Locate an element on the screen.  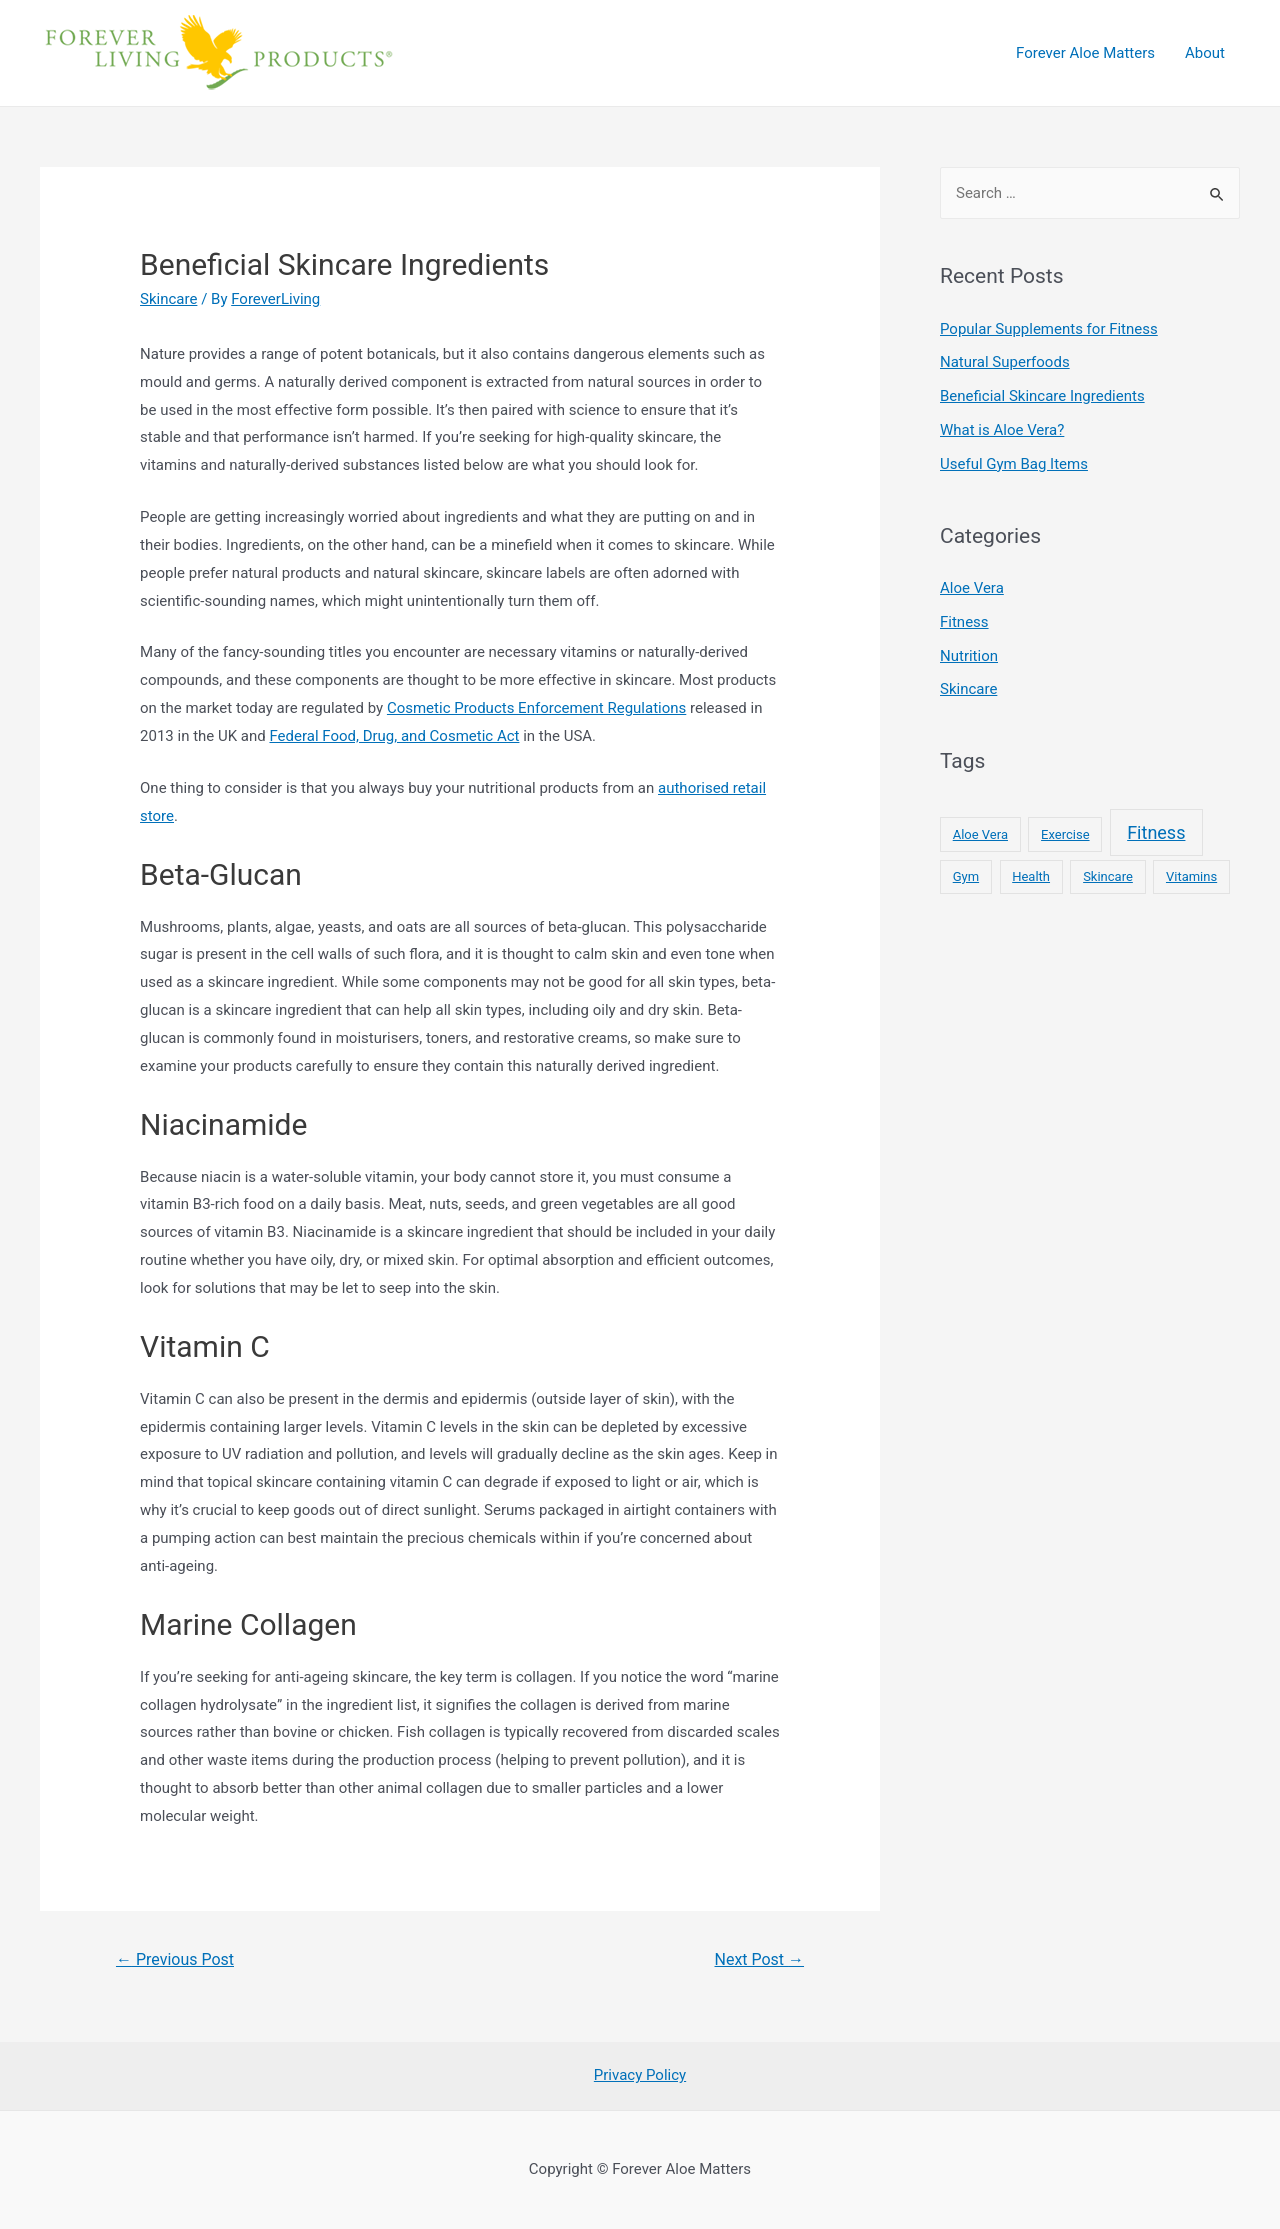
Useful Gym Bag Items is located at coordinates (1014, 464).